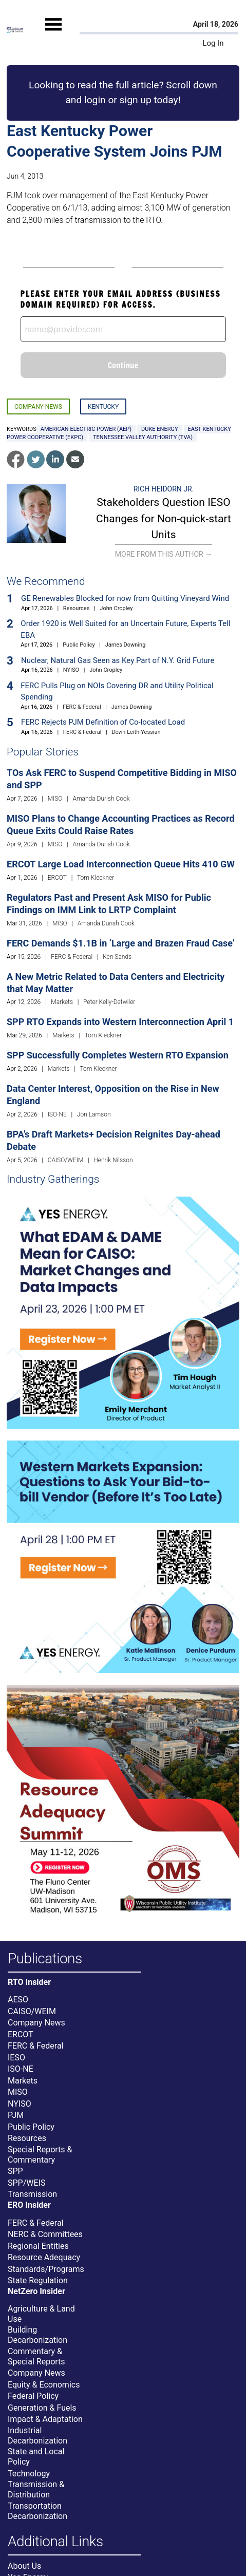  Describe the element at coordinates (53, 32) in the screenshot. I see `[Mobile Menu]` at that location.